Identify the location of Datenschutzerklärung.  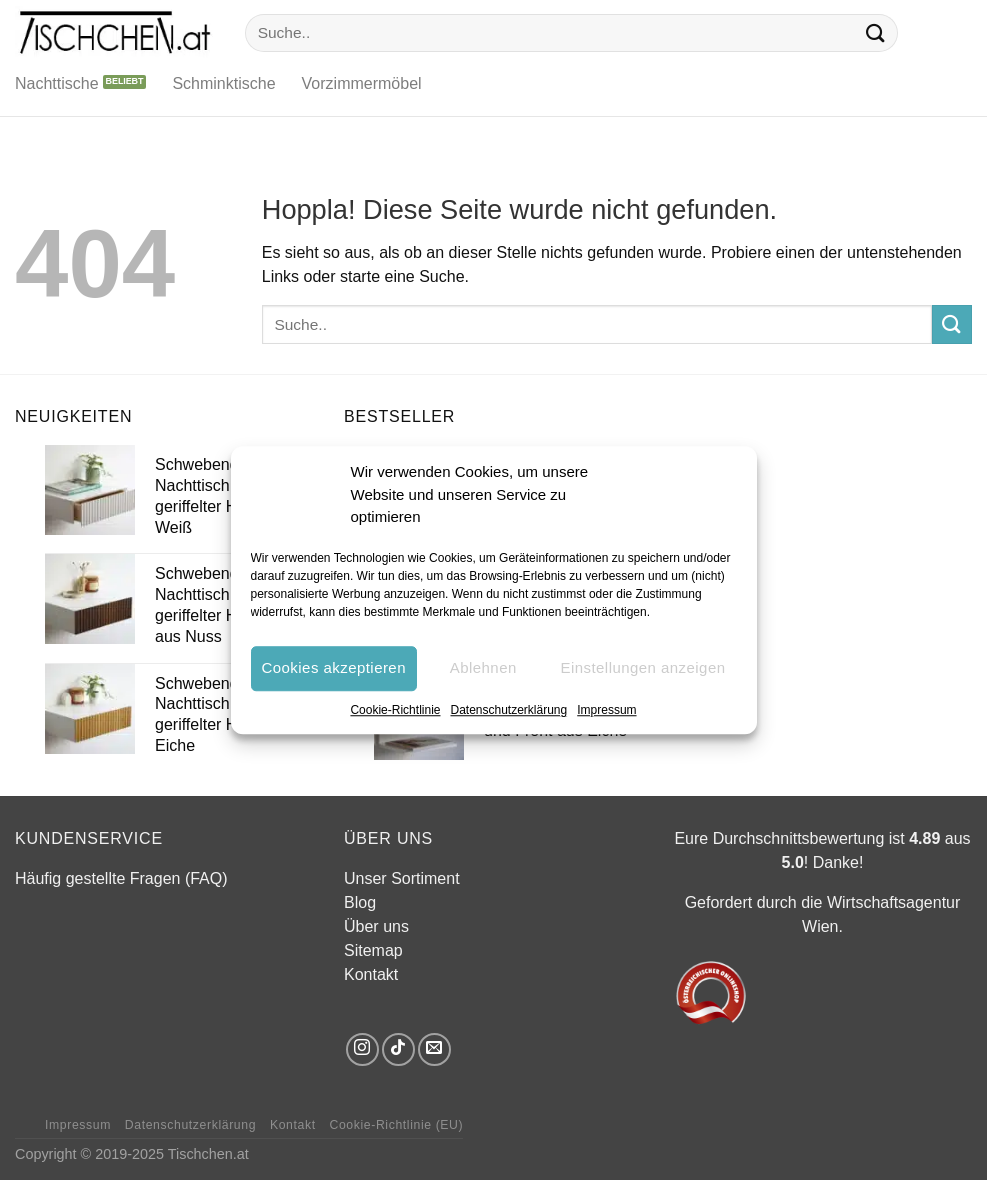
(508, 710).